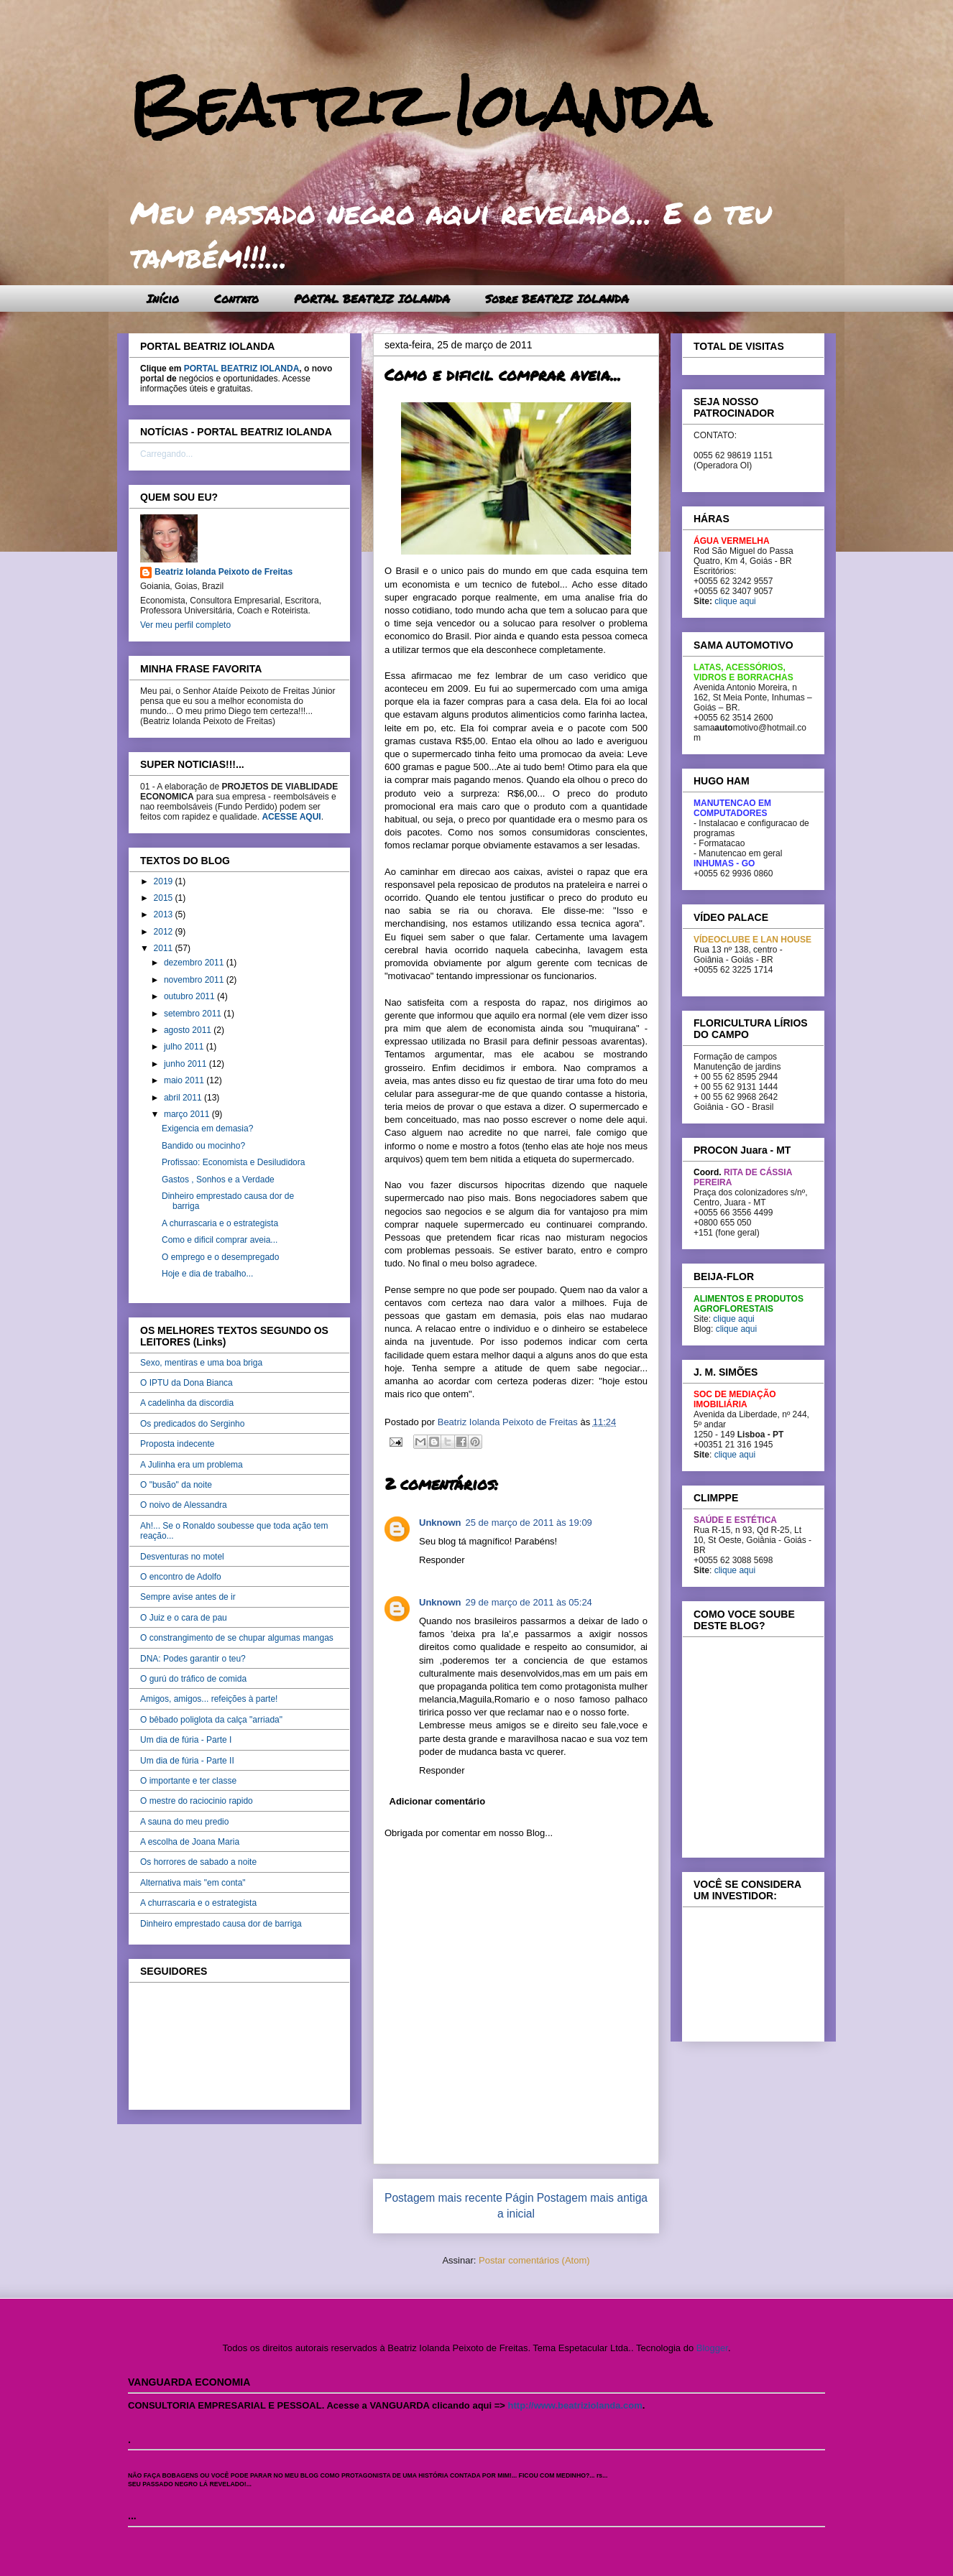 Image resolution: width=953 pixels, height=2576 pixels. Describe the element at coordinates (189, 1842) in the screenshot. I see `A escolha de Joana Maria` at that location.